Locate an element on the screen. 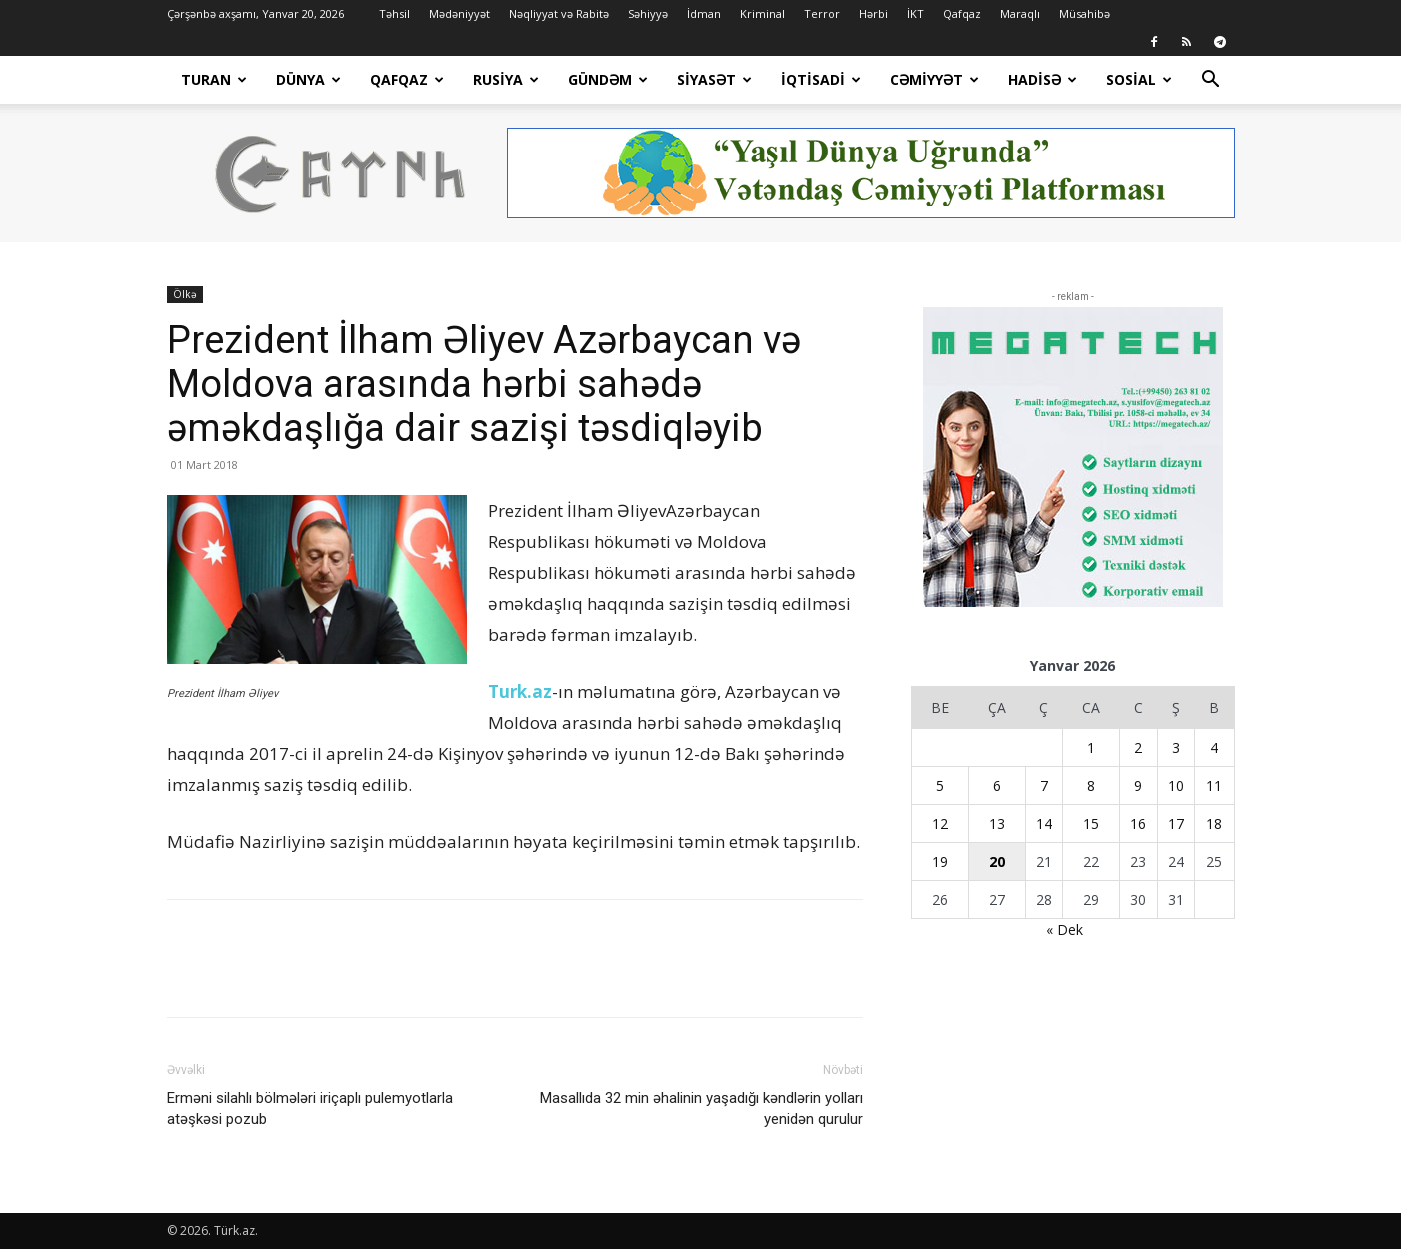 The height and width of the screenshot is (1249, 1401). Gündəm is located at coordinates (608, 79).